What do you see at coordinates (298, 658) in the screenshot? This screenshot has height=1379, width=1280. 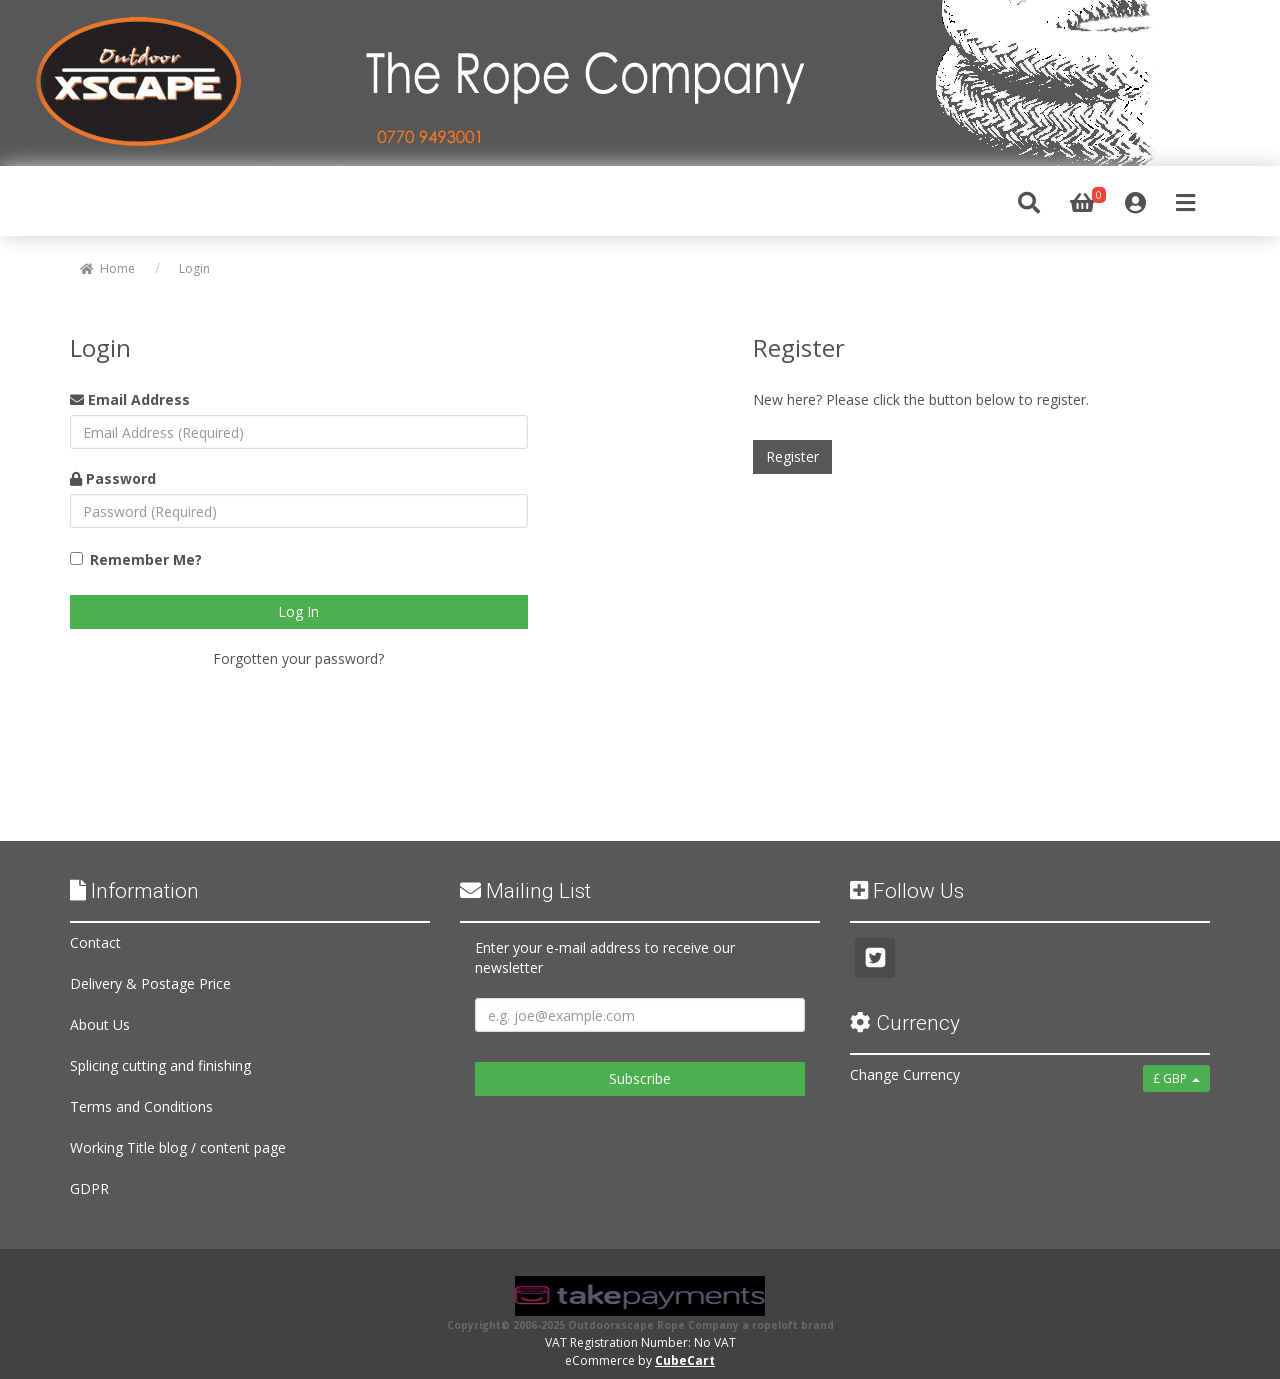 I see `Forgotten your password?` at bounding box center [298, 658].